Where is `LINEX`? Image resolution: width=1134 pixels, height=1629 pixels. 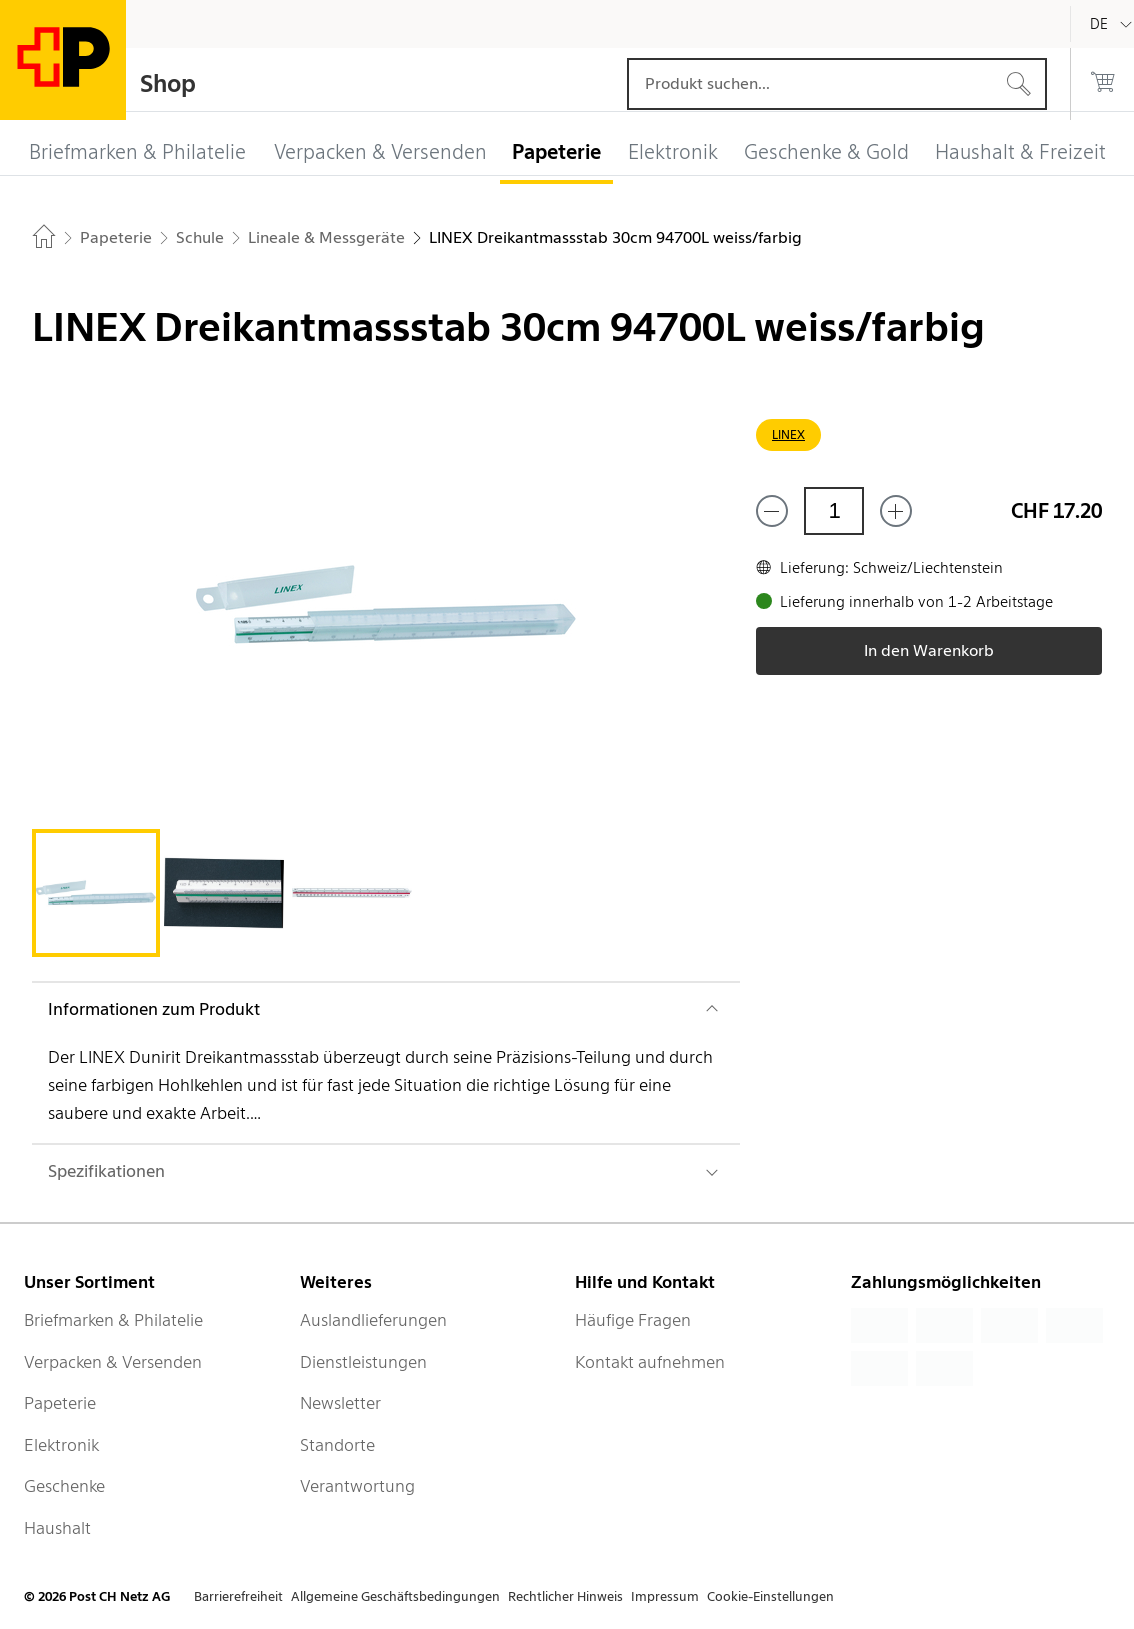
LINEX is located at coordinates (788, 434).